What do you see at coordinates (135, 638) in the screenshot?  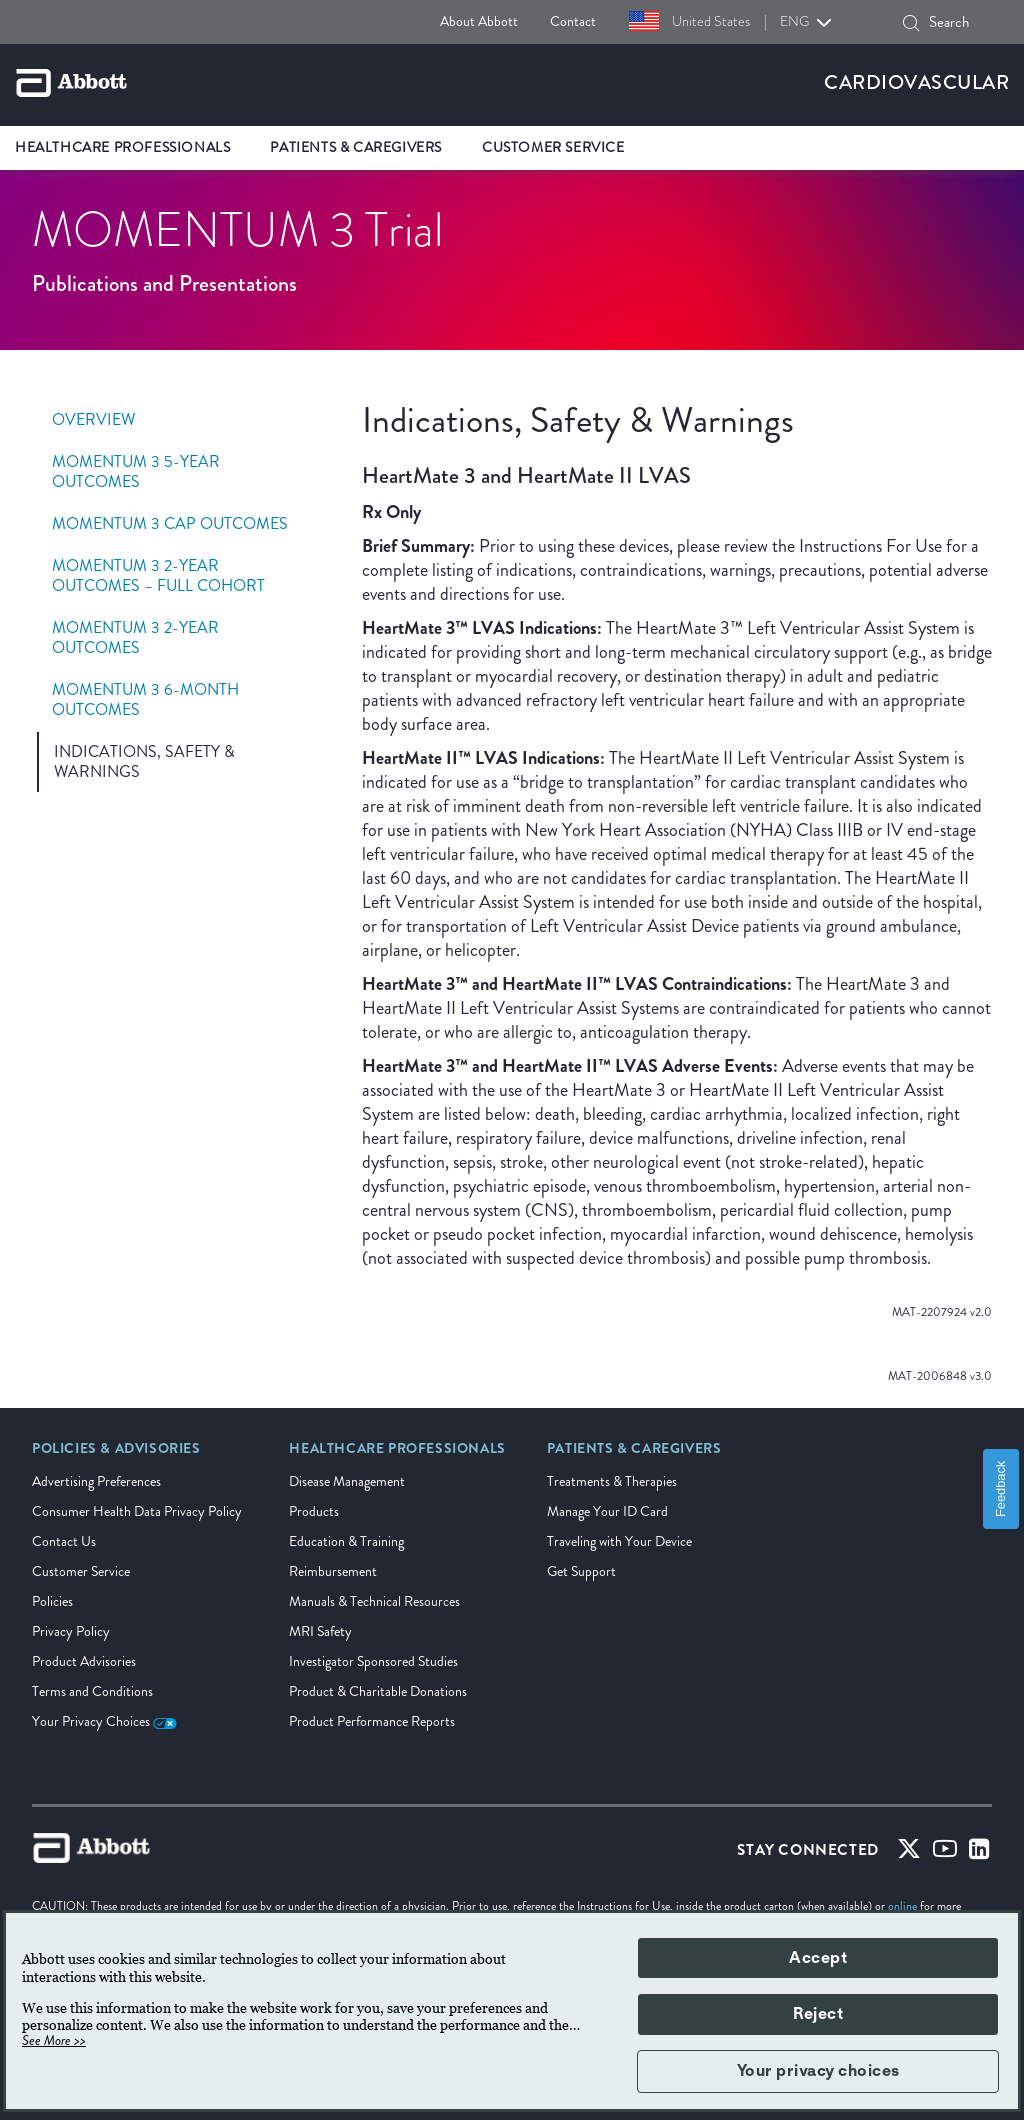 I see `Momentum 3 2-Year Outcomes` at bounding box center [135, 638].